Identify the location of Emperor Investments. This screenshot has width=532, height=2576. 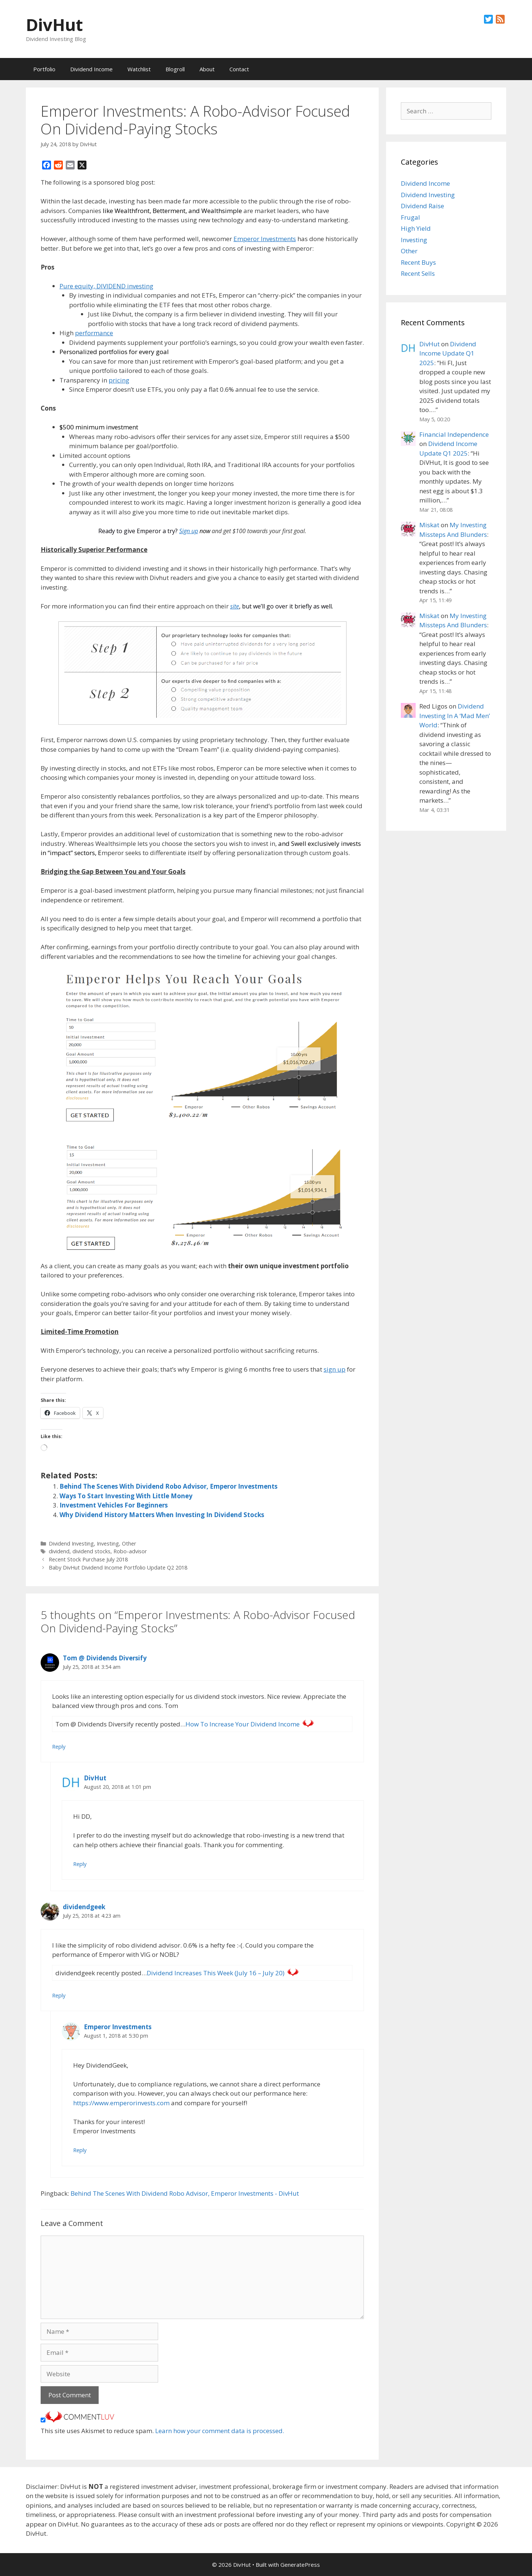
(264, 238).